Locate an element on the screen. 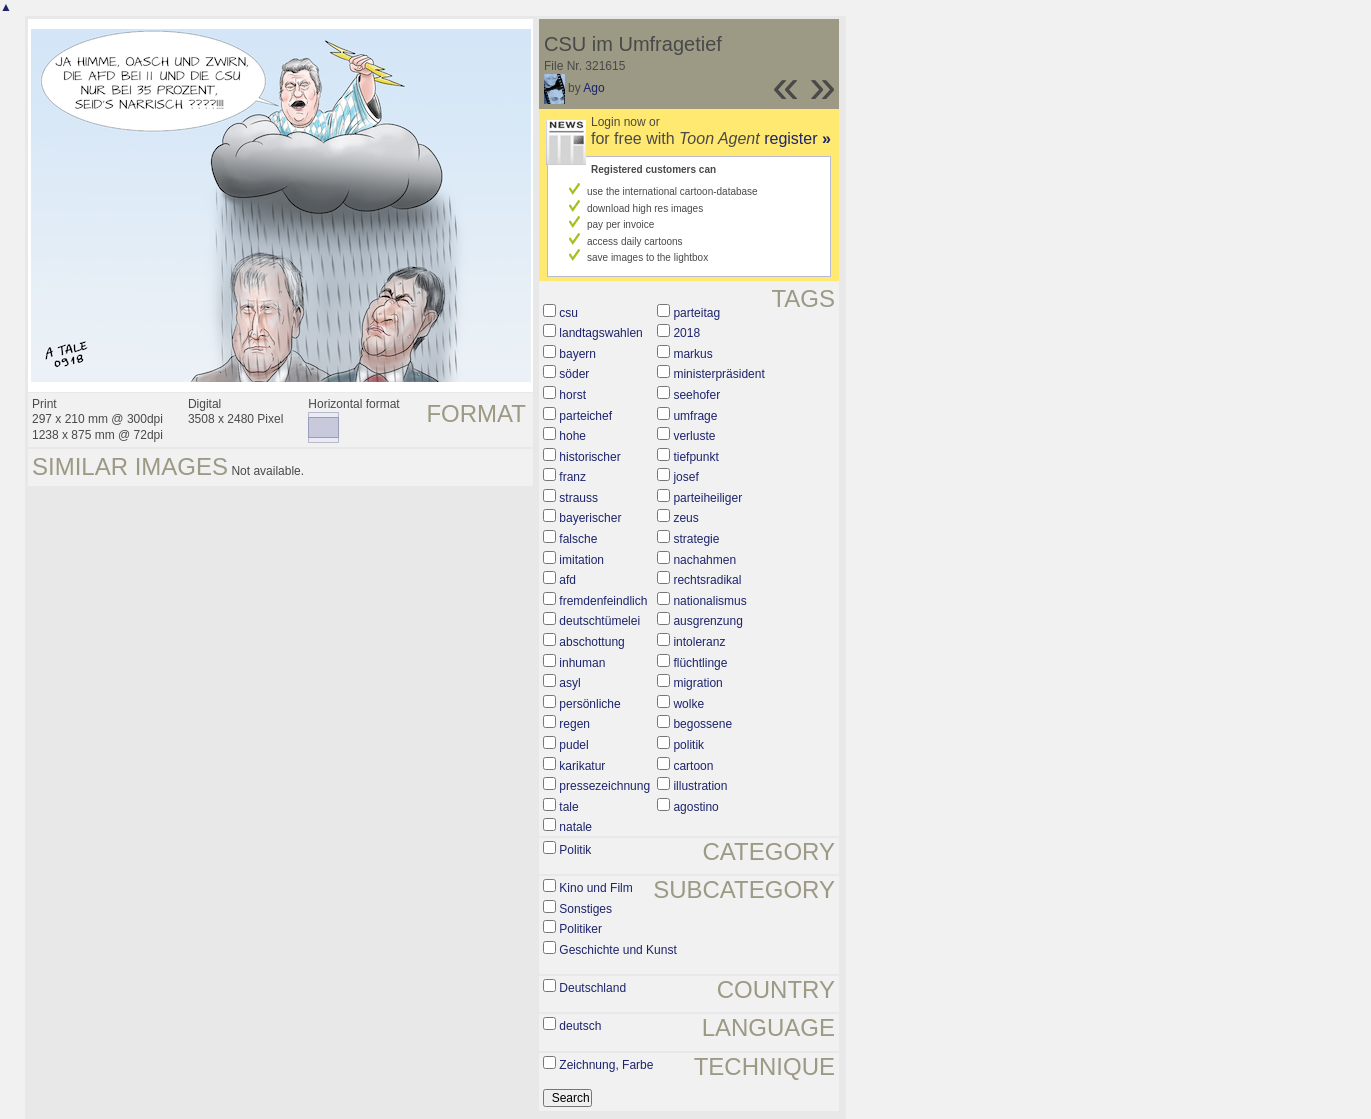 The image size is (1371, 1119). nationalismus is located at coordinates (709, 601).